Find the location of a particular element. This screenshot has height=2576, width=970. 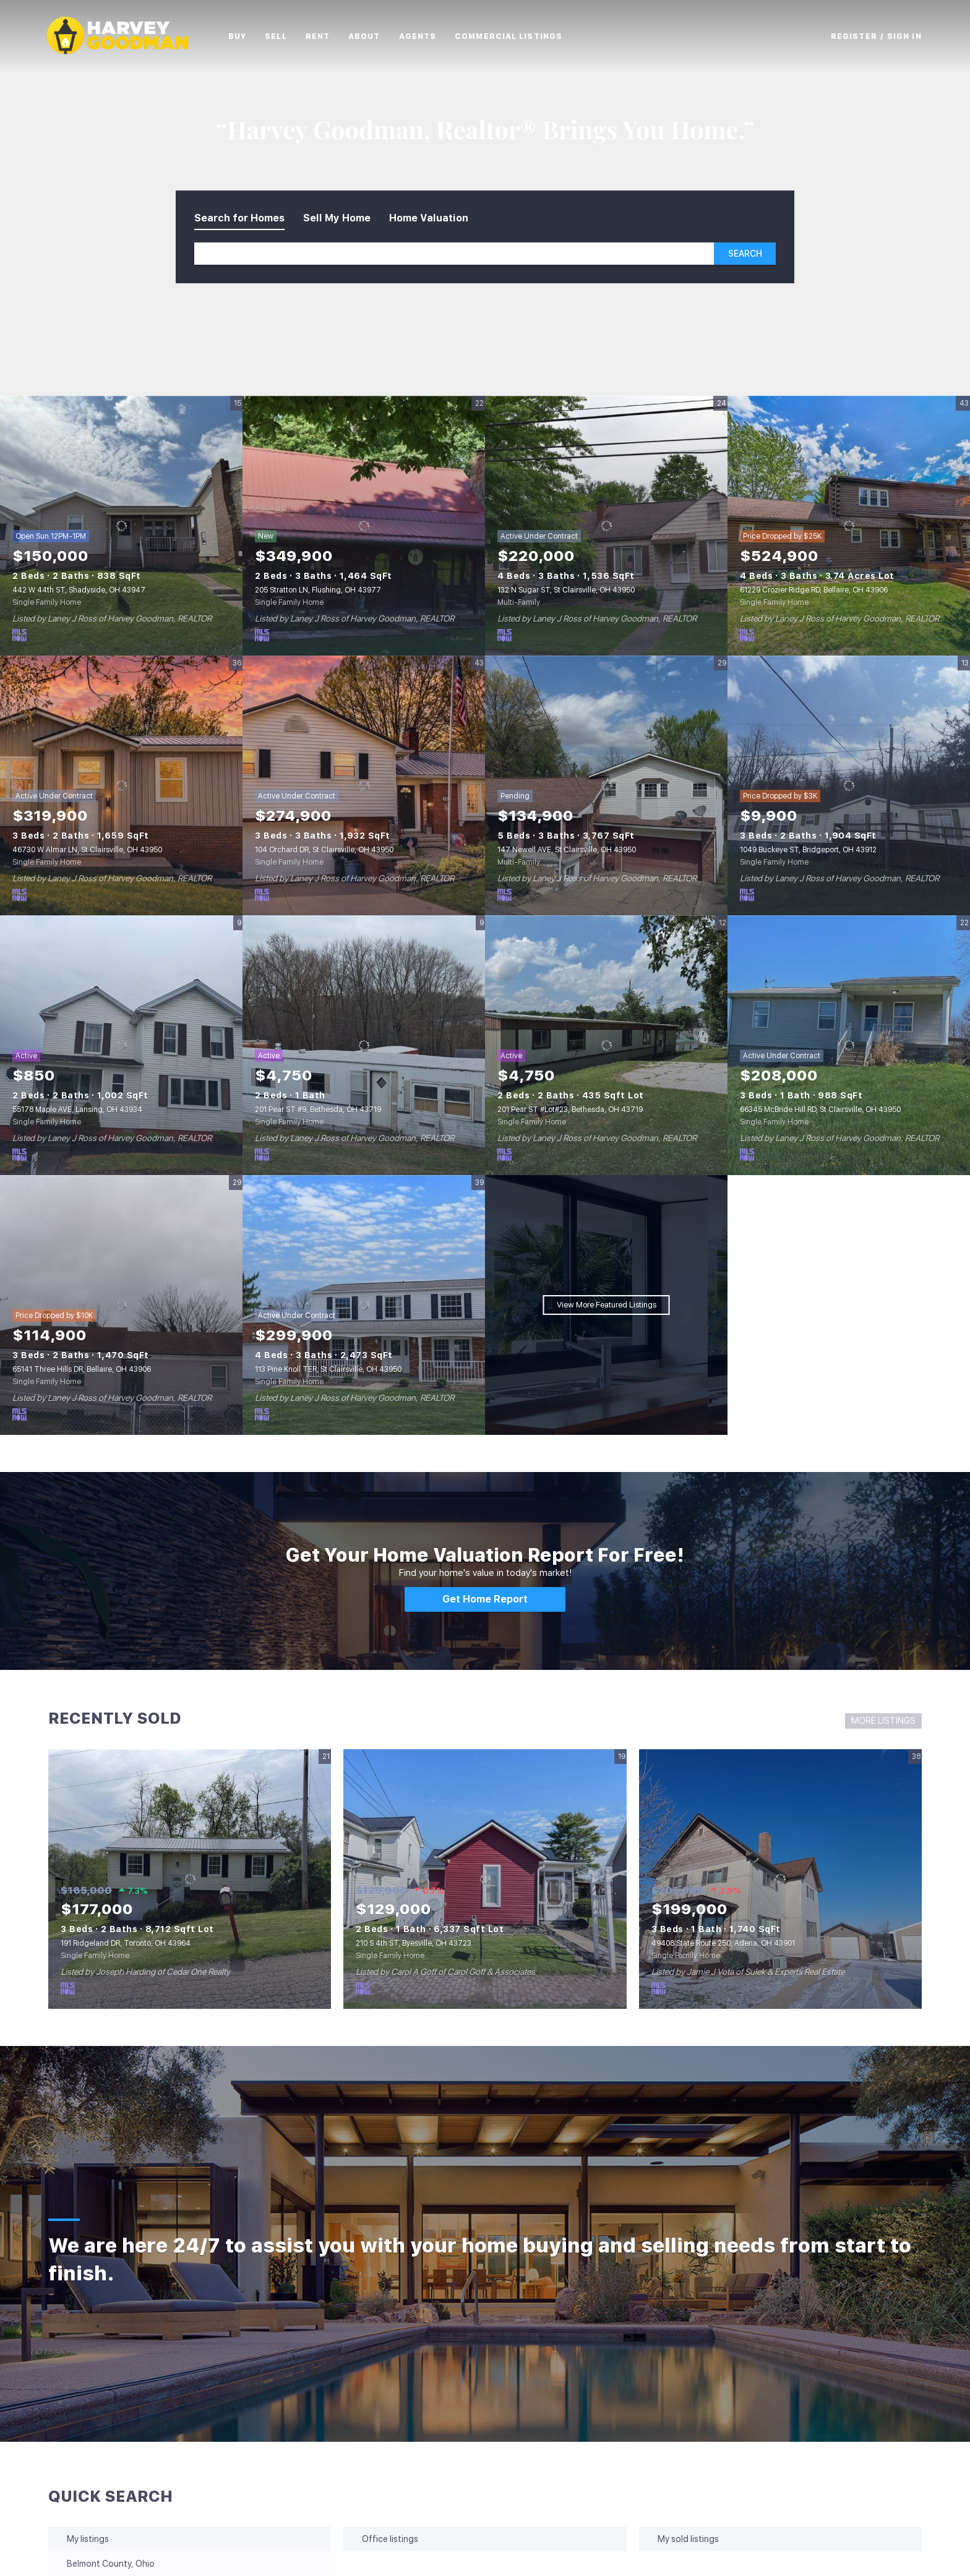

49408 State Route 250, Adena, OH 43901 is located at coordinates (723, 1943).